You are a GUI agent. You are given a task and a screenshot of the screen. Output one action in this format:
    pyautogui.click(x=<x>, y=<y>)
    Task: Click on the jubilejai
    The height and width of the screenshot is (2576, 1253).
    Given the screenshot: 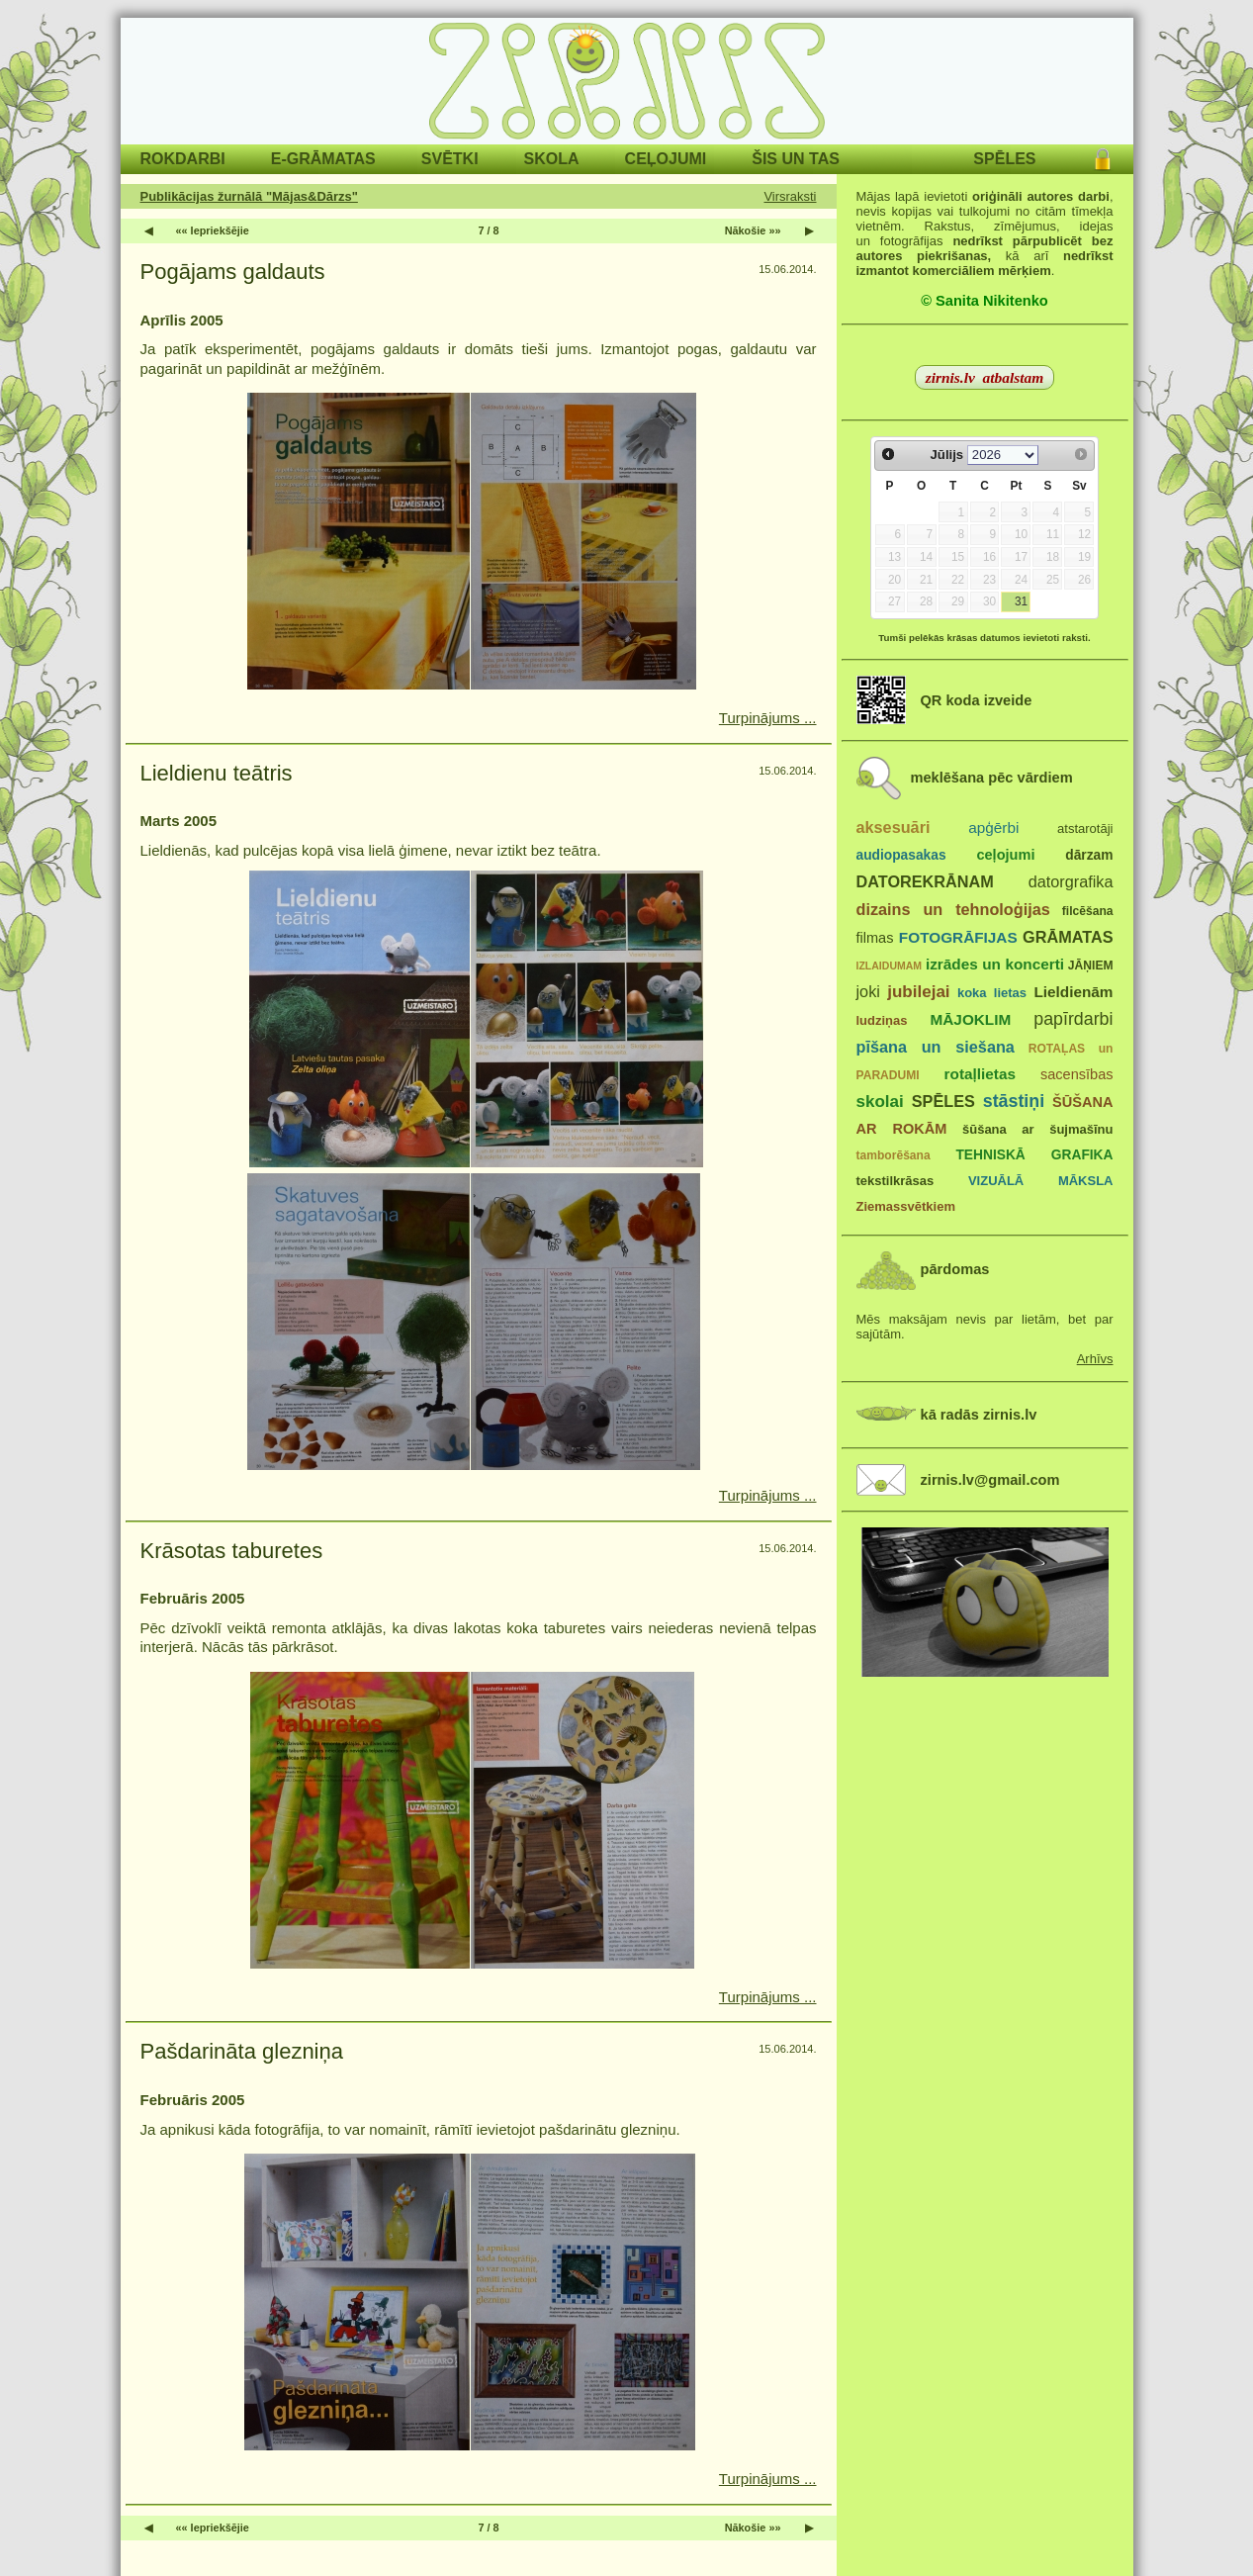 What is the action you would take?
    pyautogui.click(x=918, y=991)
    